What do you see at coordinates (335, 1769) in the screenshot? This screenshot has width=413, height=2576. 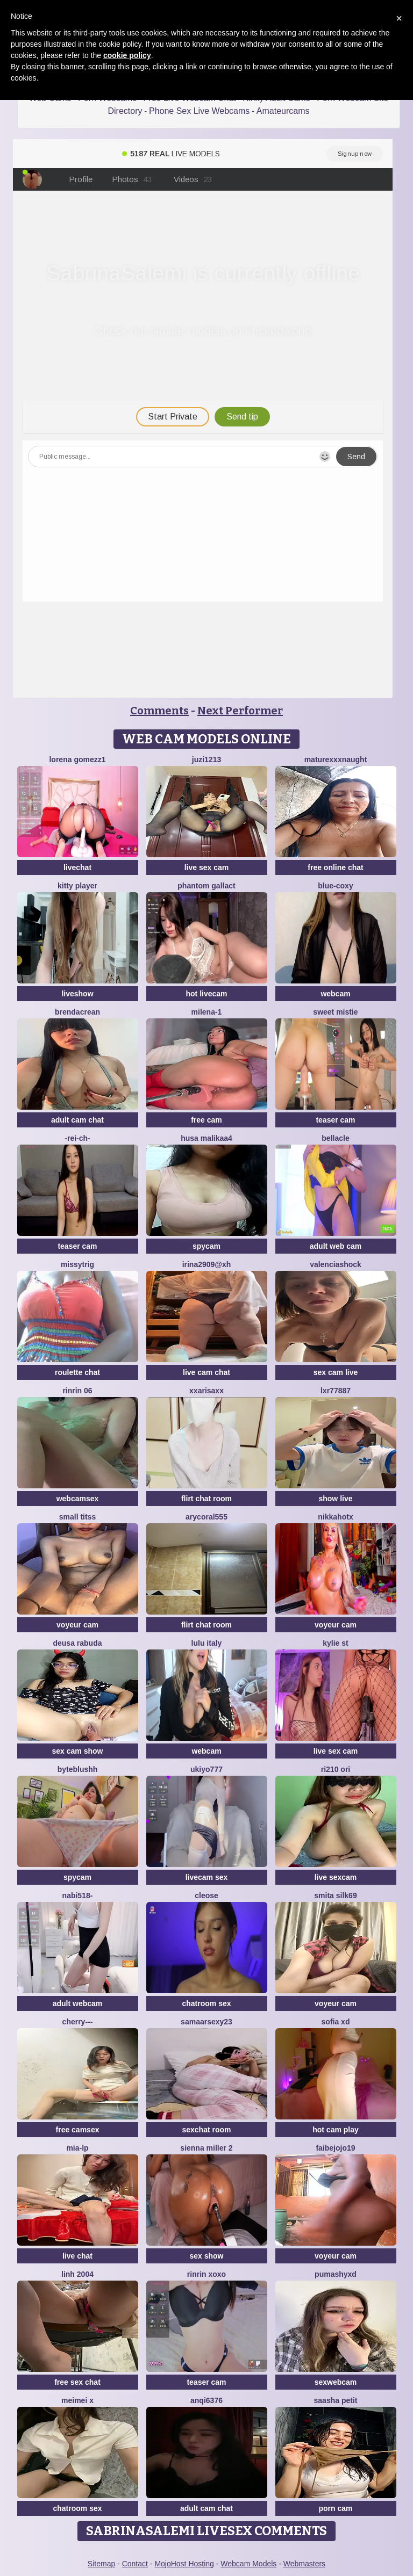 I see `Ri210 ori` at bounding box center [335, 1769].